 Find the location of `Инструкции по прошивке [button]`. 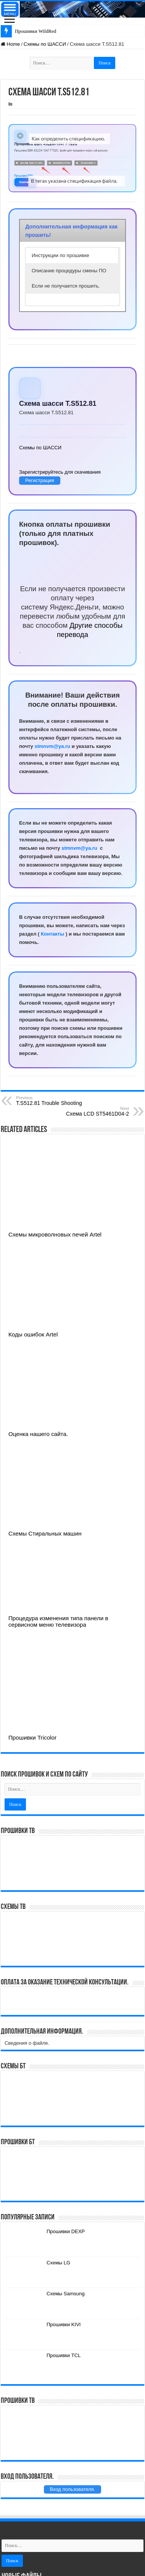

Инструкции по прошивке [button] is located at coordinates (60, 255).